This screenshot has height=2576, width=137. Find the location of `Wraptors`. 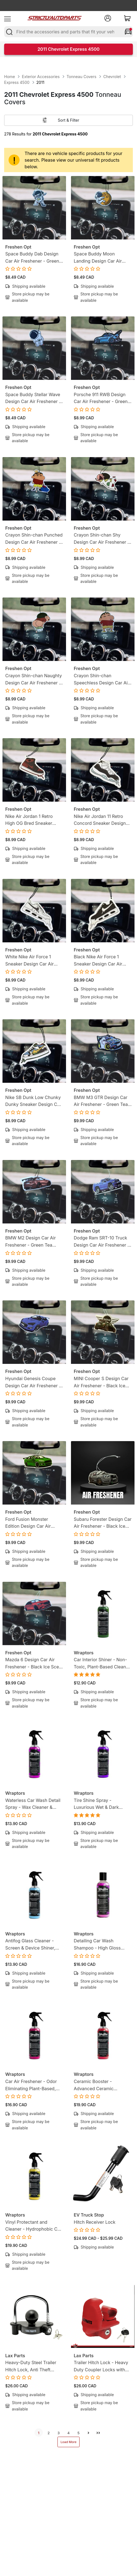

Wraptors is located at coordinates (84, 1652).